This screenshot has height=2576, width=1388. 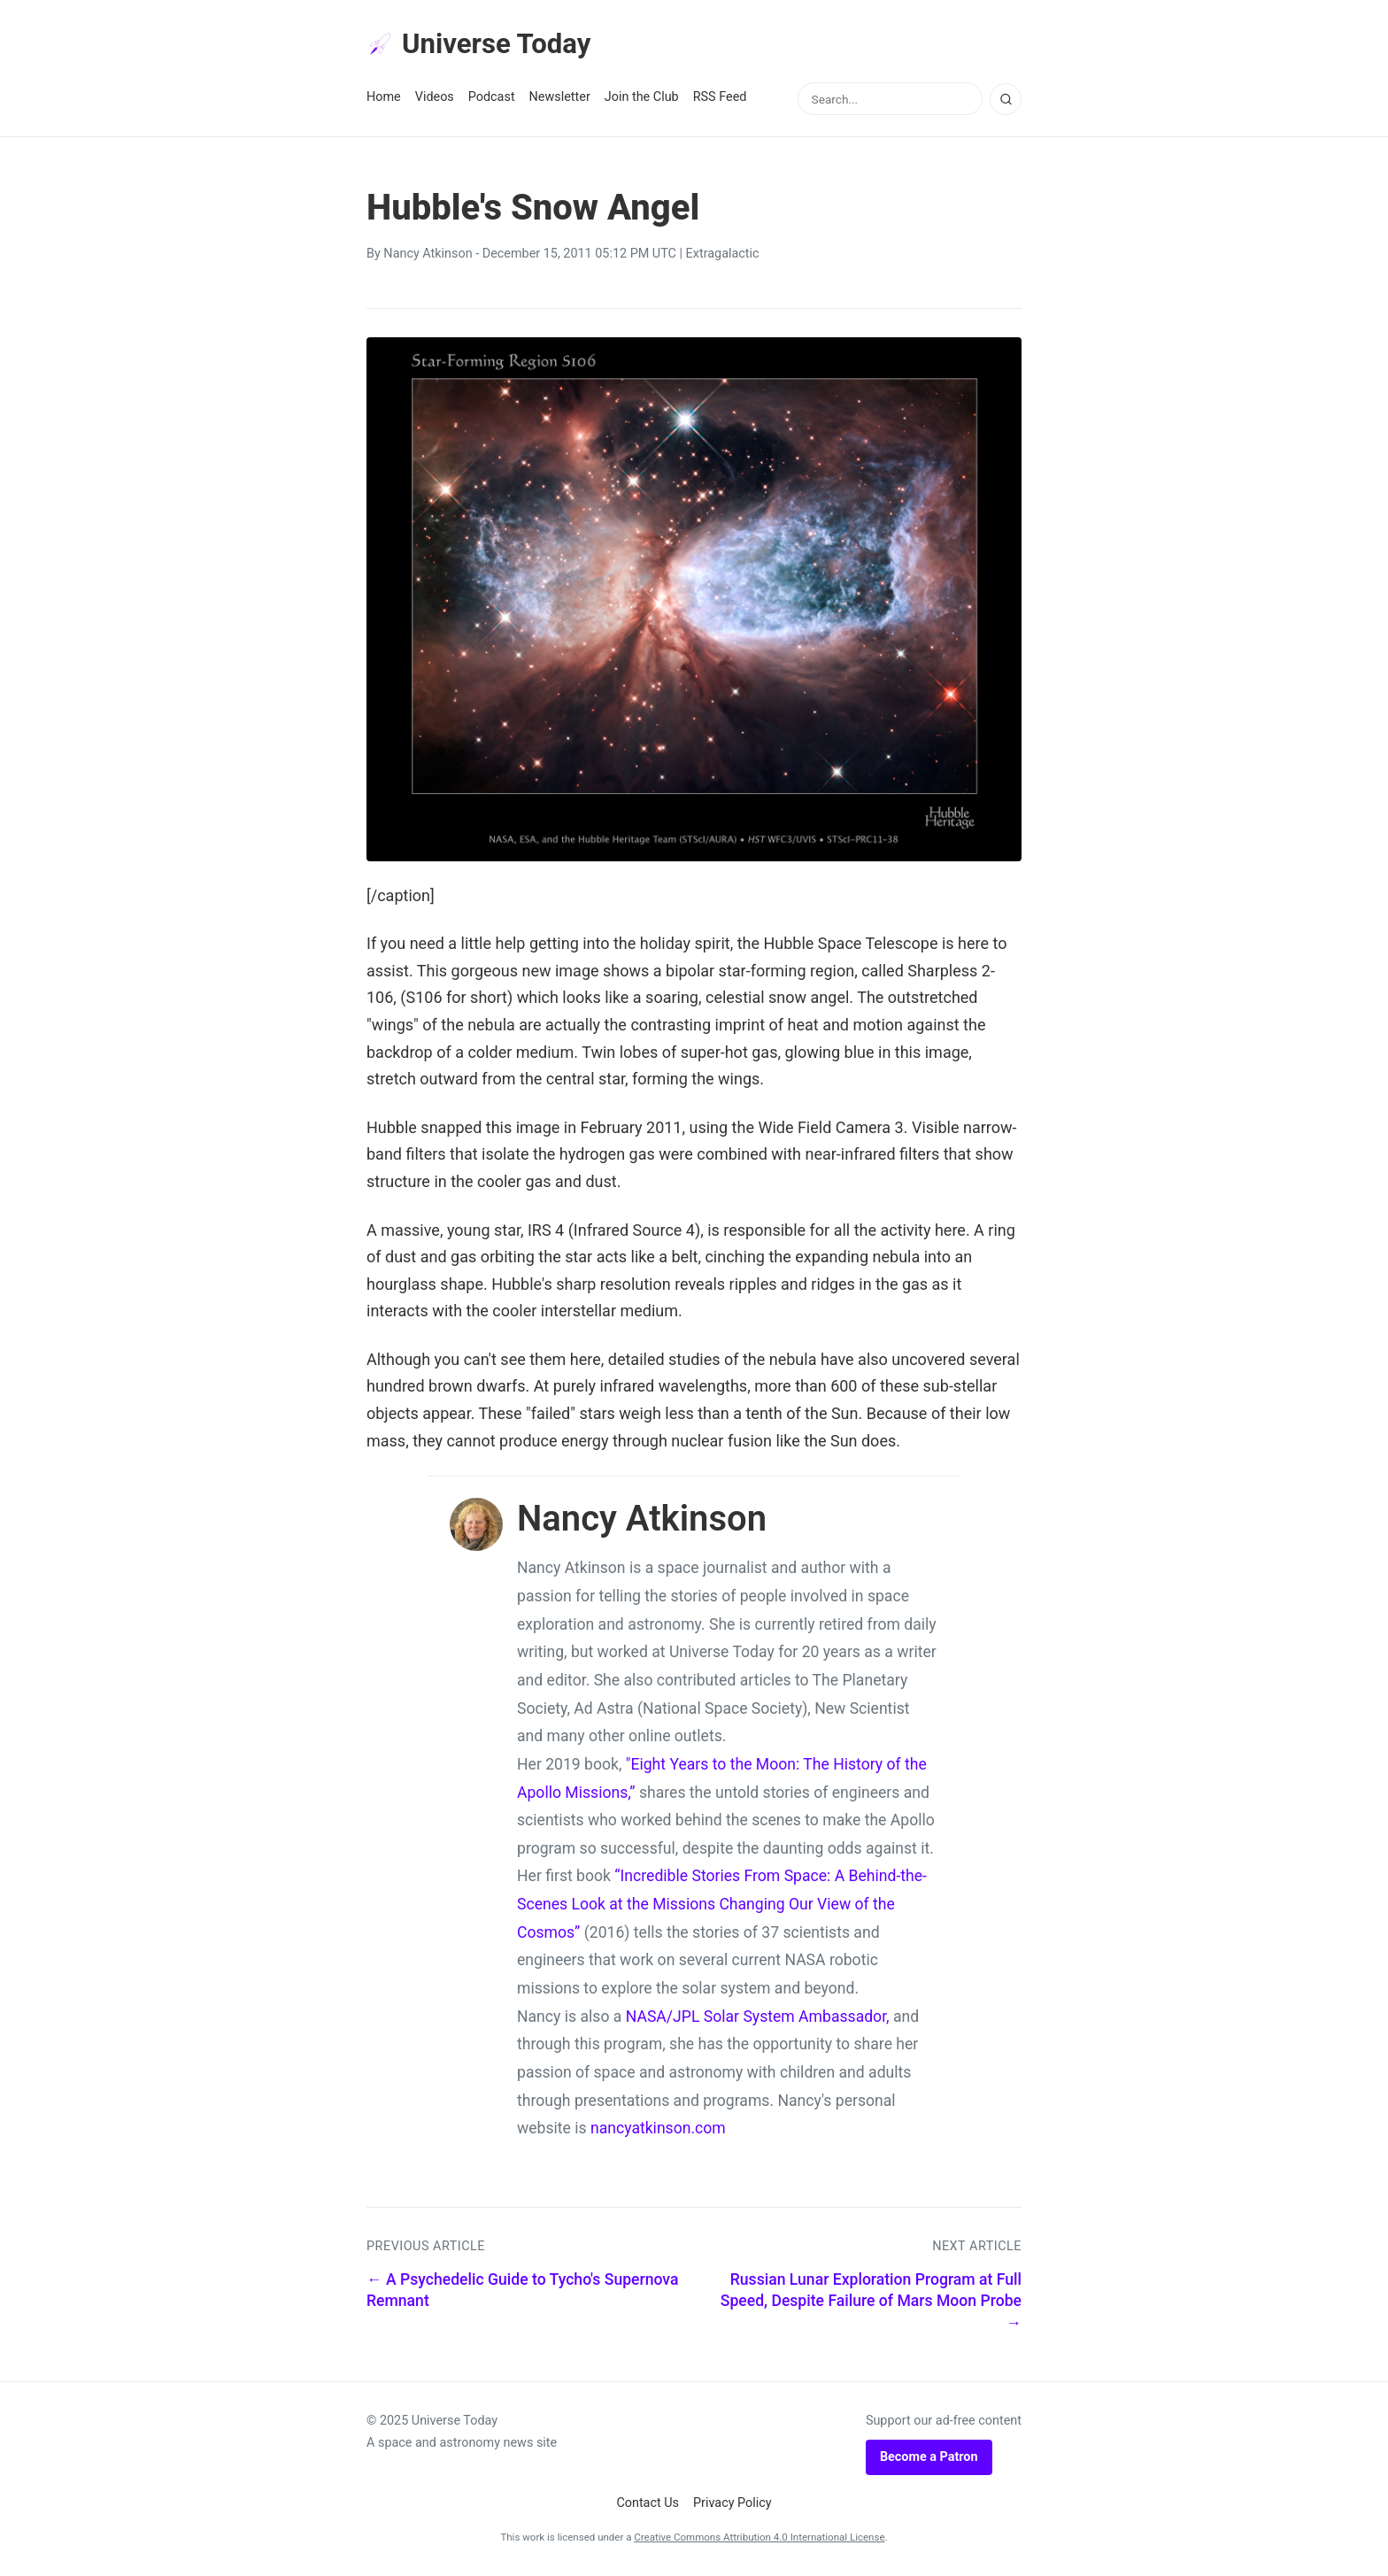 I want to click on Creative Commons Attribution 4.0 International License, so click(x=759, y=2538).